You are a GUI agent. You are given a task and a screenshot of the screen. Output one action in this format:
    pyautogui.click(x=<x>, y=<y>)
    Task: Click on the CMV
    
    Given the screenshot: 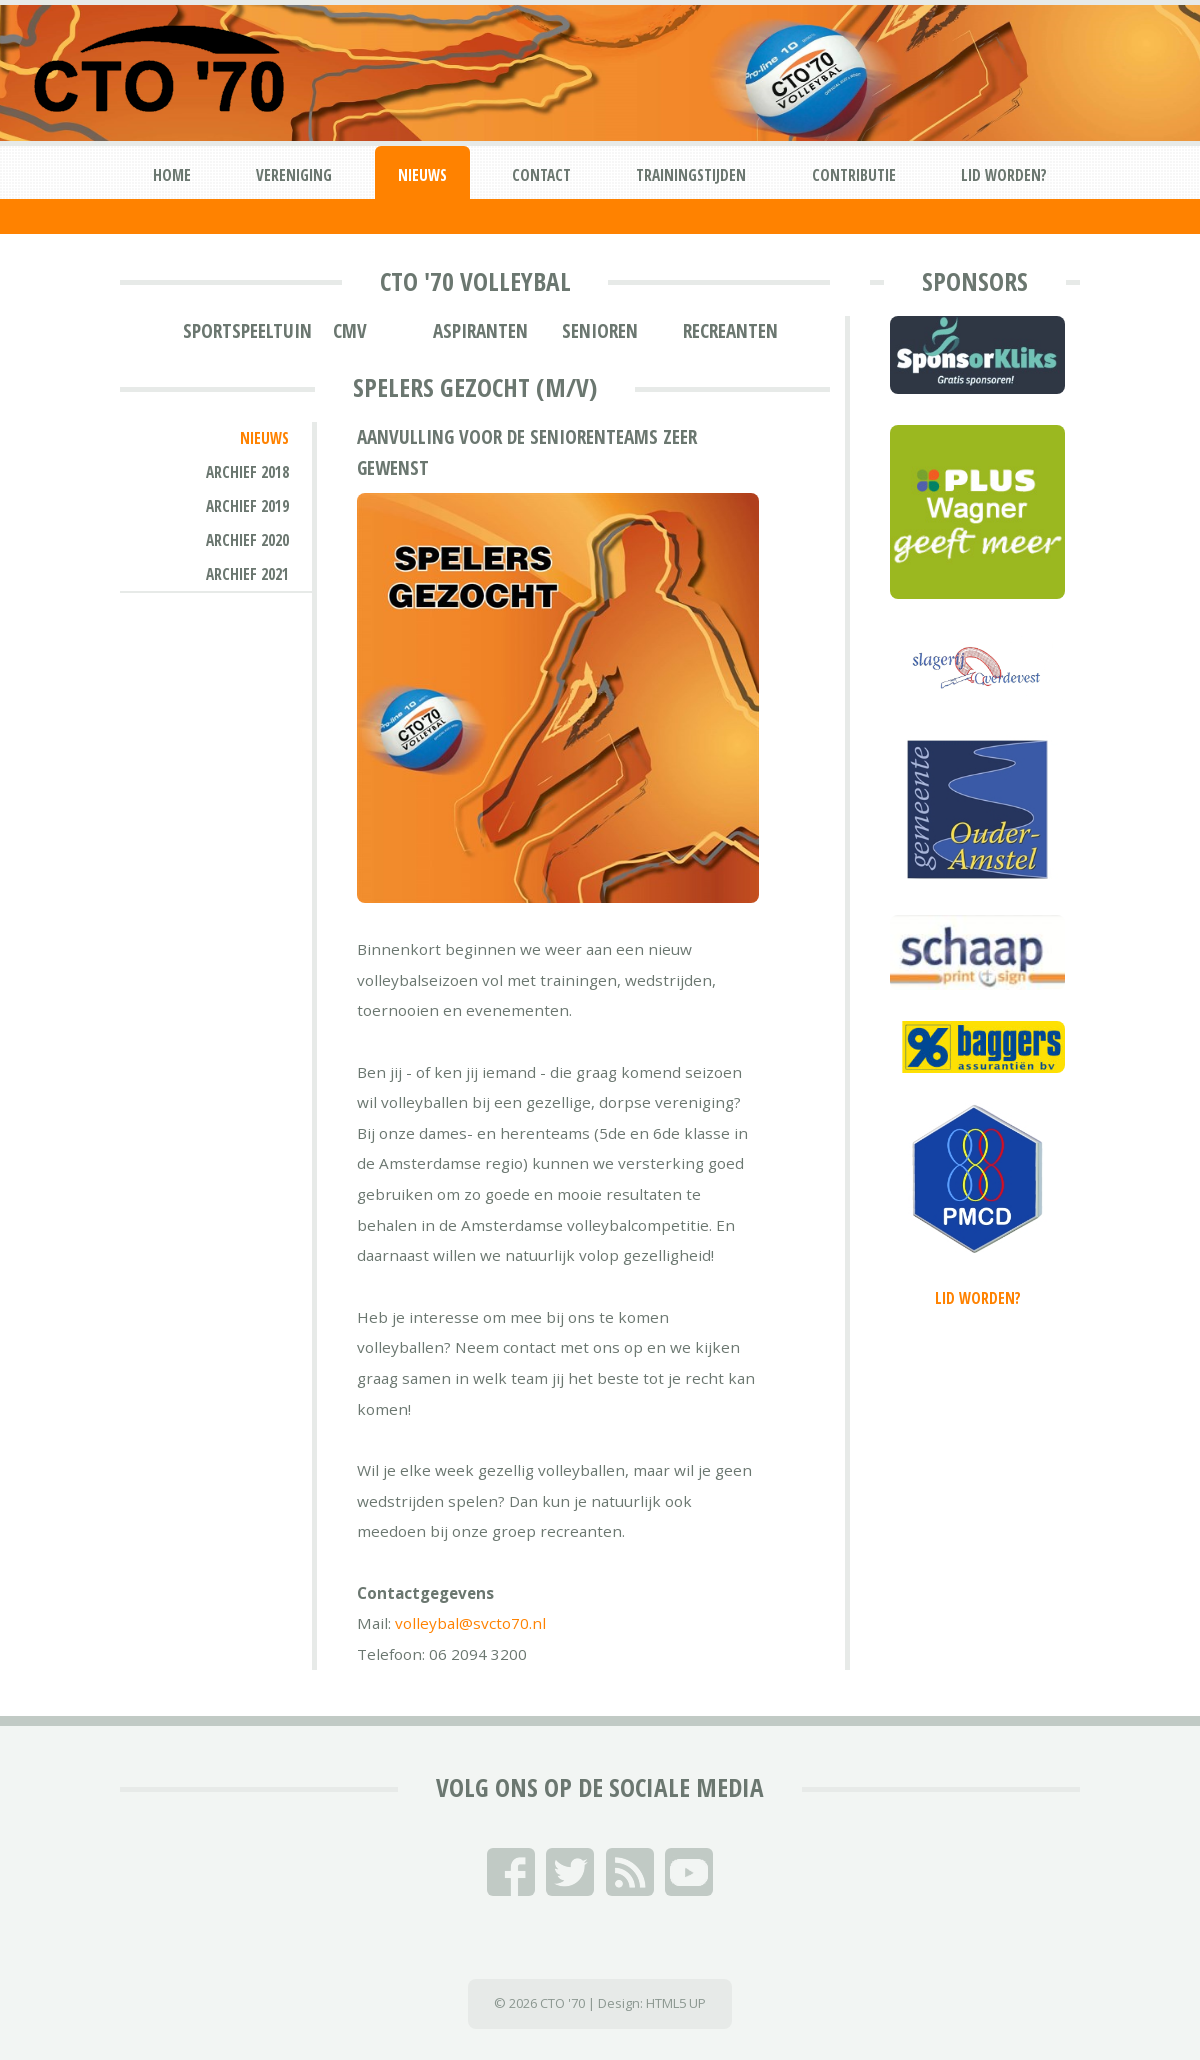 What is the action you would take?
    pyautogui.click(x=350, y=331)
    